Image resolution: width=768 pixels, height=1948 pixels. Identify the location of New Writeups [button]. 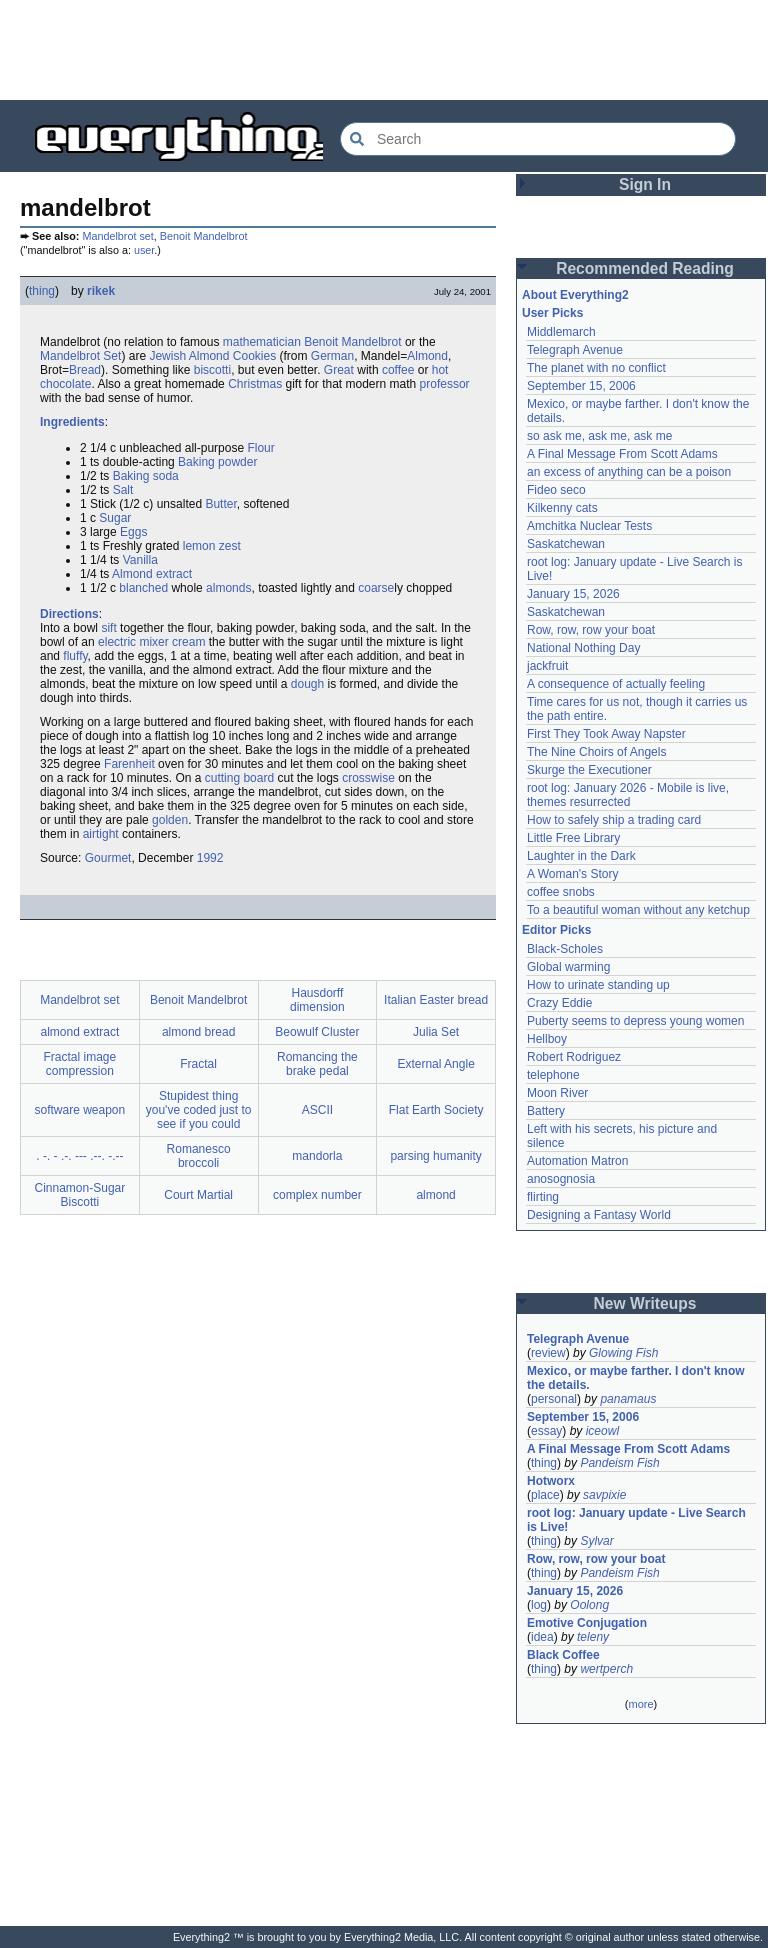
(645, 1303).